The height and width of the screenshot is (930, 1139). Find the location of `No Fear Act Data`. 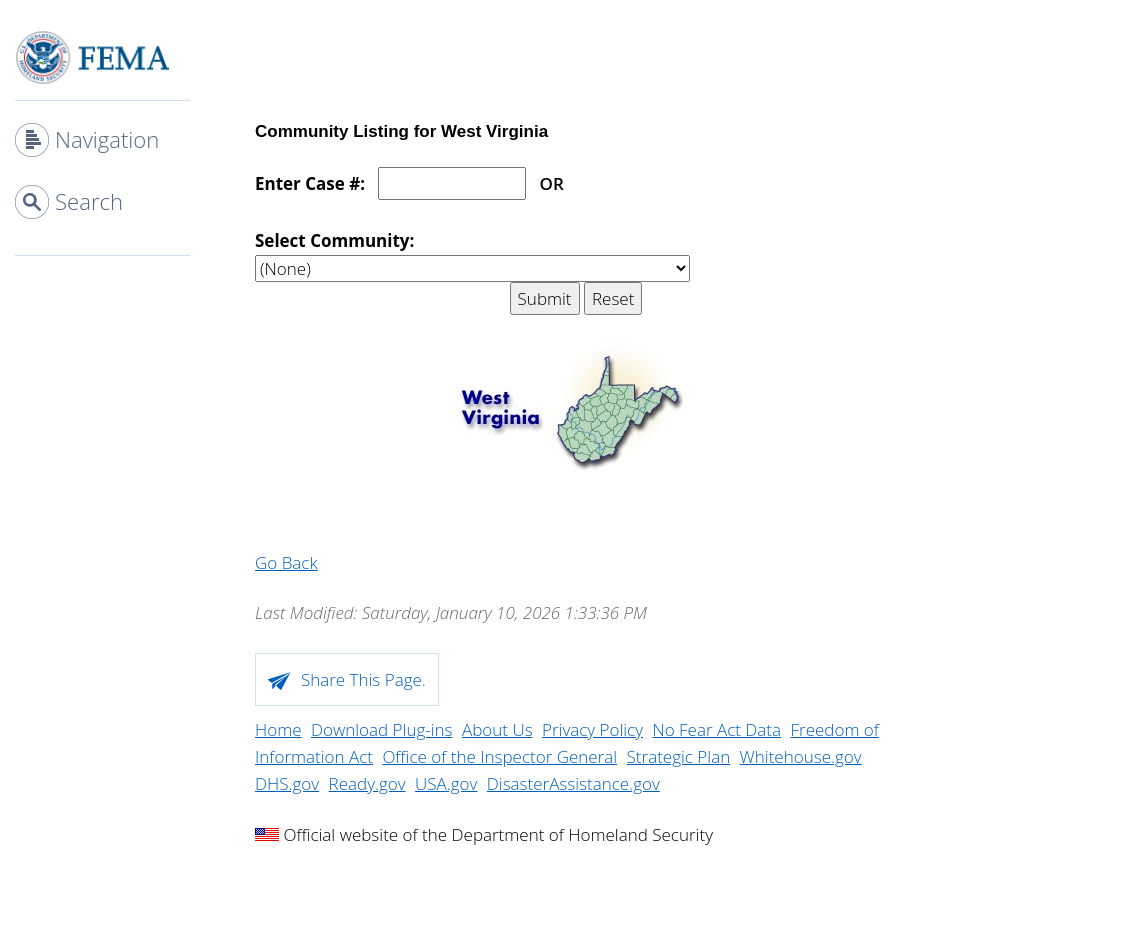

No Fear Act Data is located at coordinates (716, 729).